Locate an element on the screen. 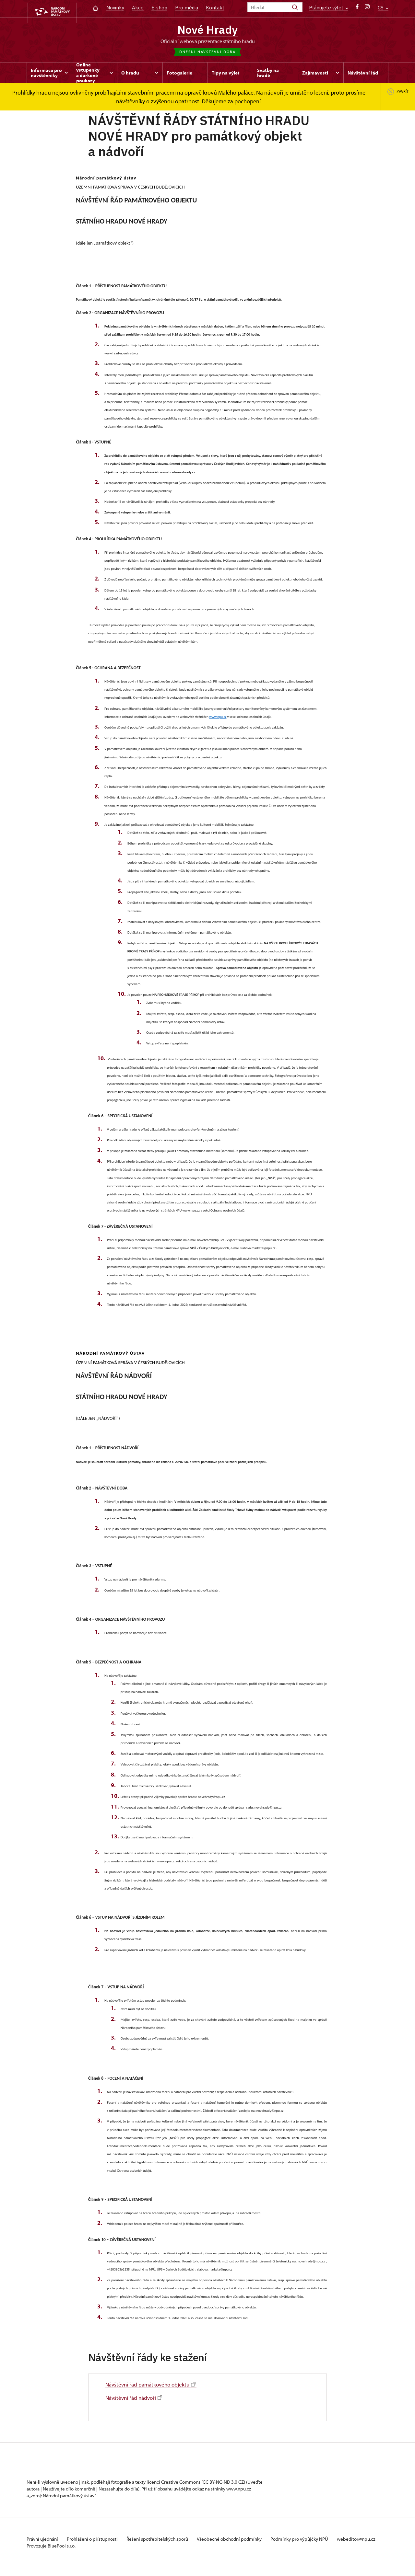 Image resolution: width=415 pixels, height=2576 pixels. Novinky is located at coordinates (115, 8).